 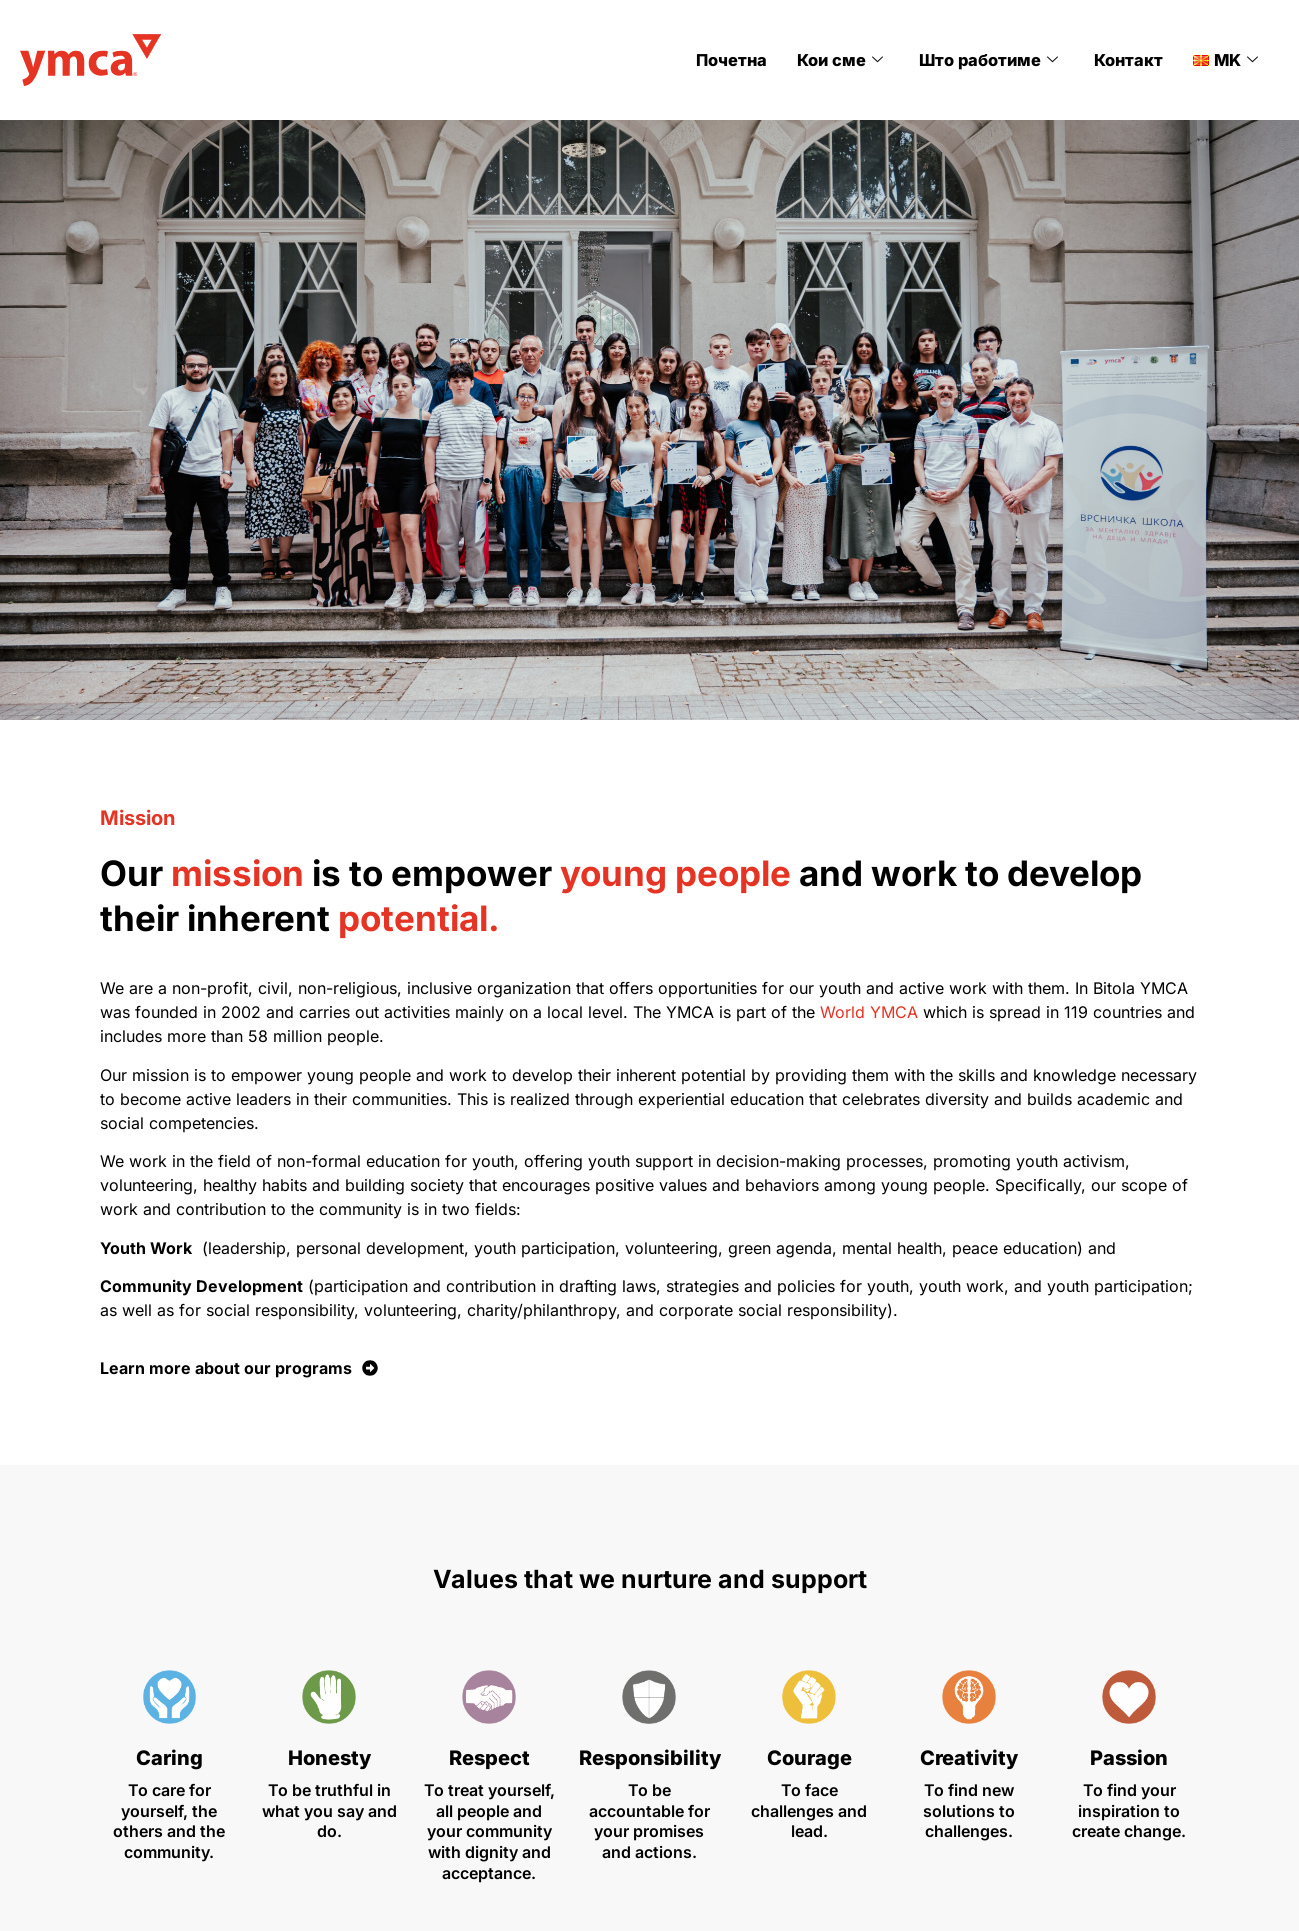 What do you see at coordinates (993, 60) in the screenshot?
I see `Што работиме` at bounding box center [993, 60].